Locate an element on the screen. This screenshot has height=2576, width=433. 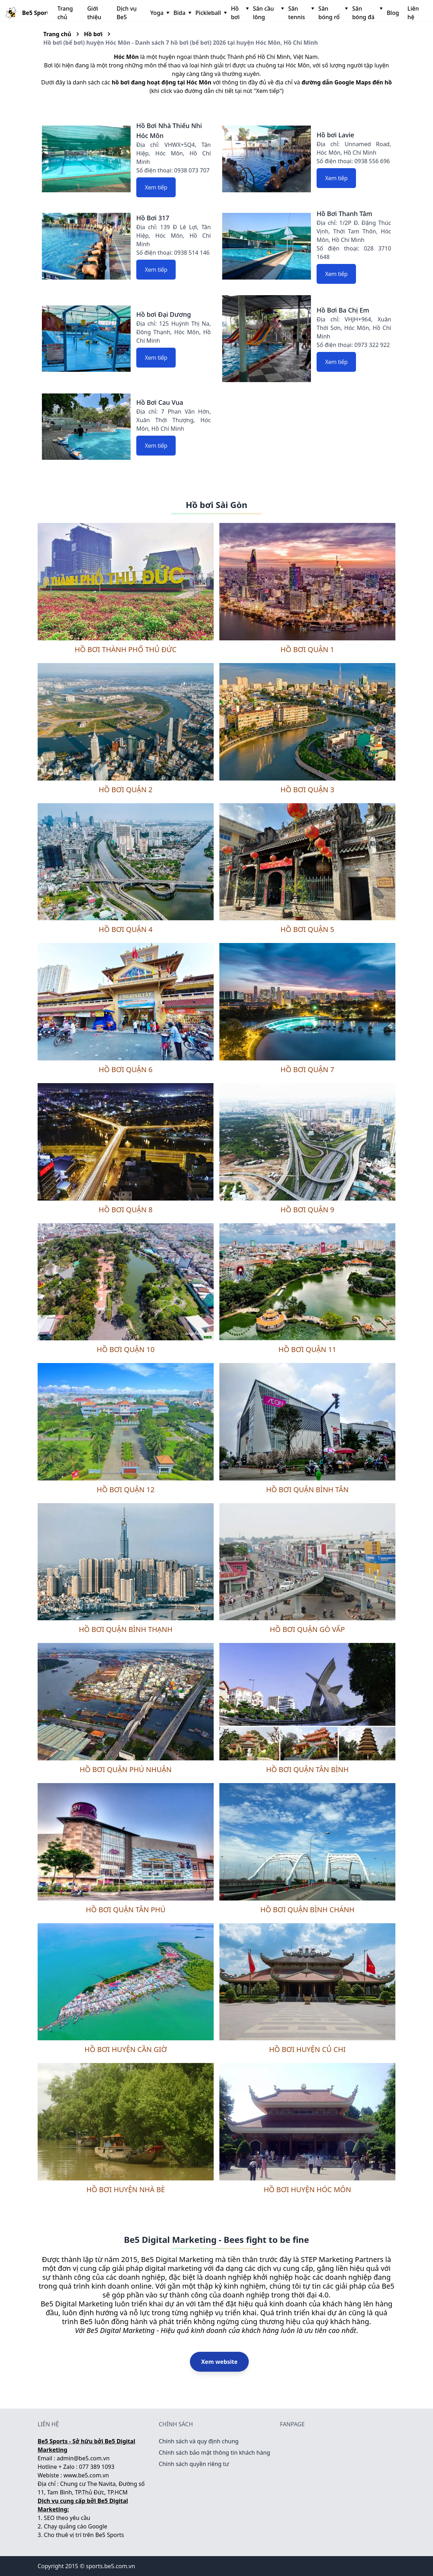
Yoga is located at coordinates (159, 13).